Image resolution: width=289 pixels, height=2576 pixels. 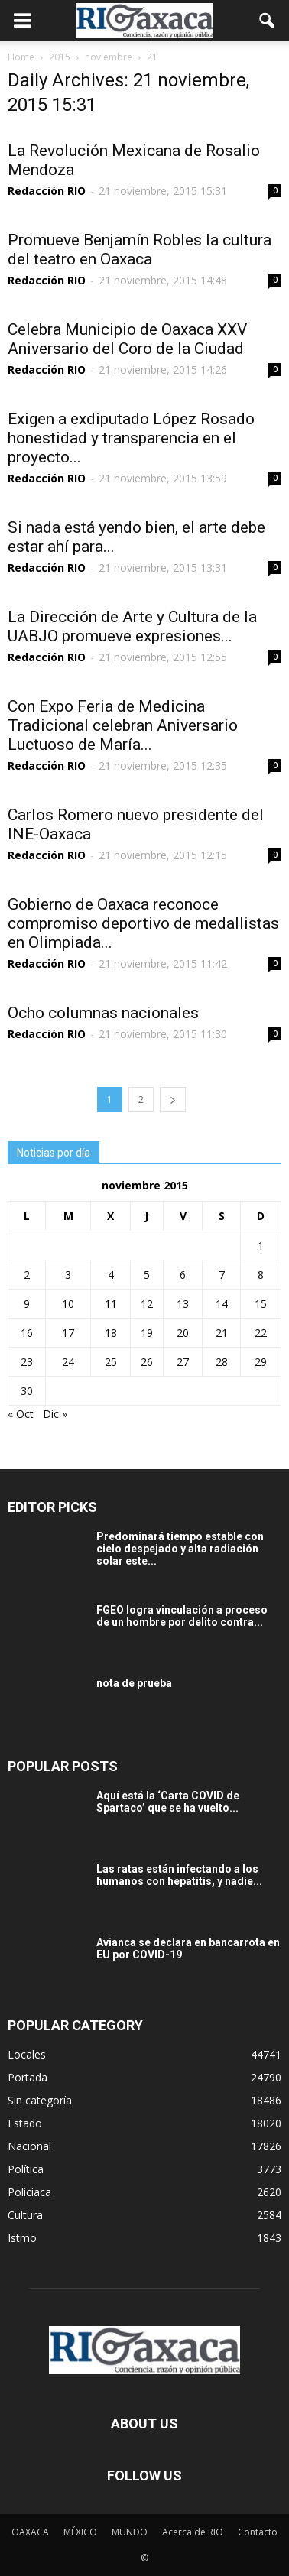 I want to click on Ocho columnas nacionales, so click(x=103, y=1013).